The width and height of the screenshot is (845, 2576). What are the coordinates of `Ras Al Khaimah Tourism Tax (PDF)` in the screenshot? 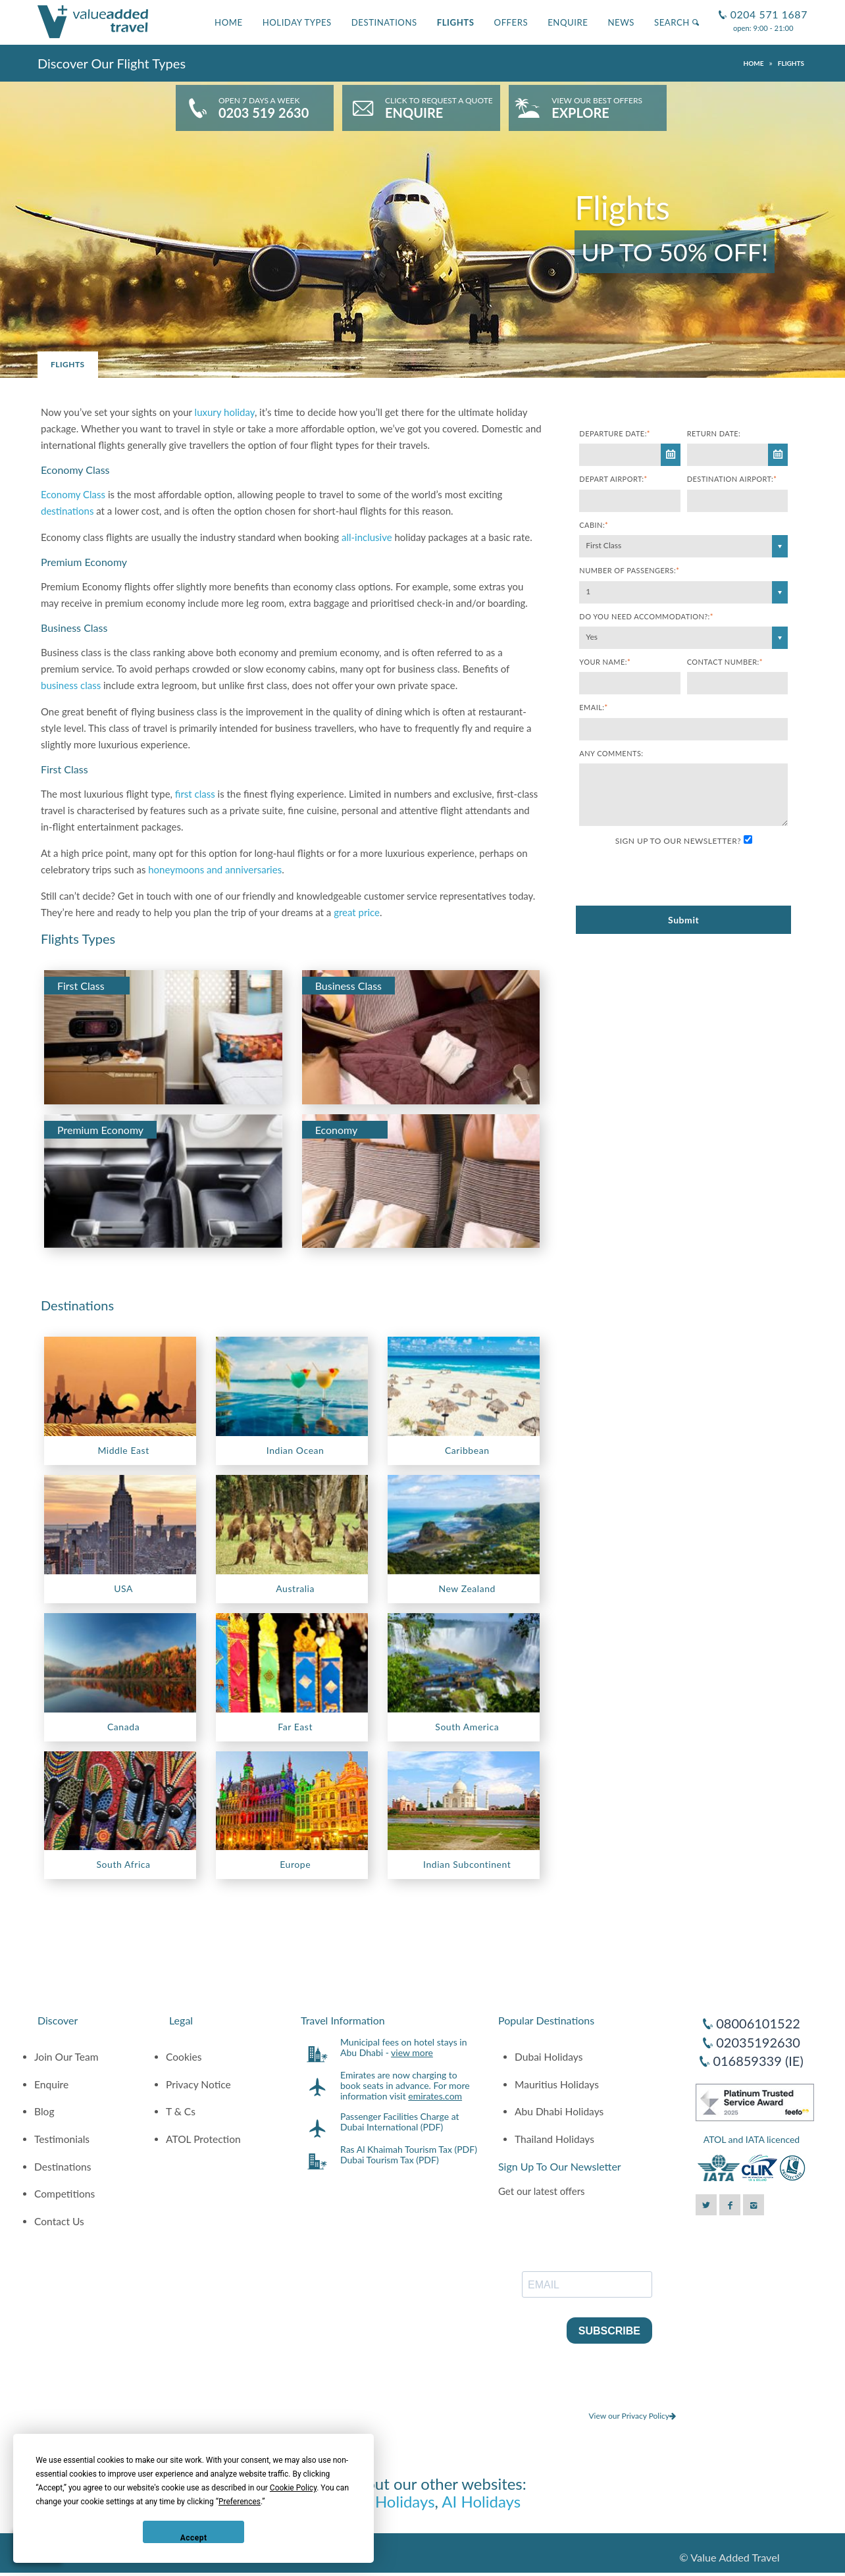 It's located at (408, 2149).